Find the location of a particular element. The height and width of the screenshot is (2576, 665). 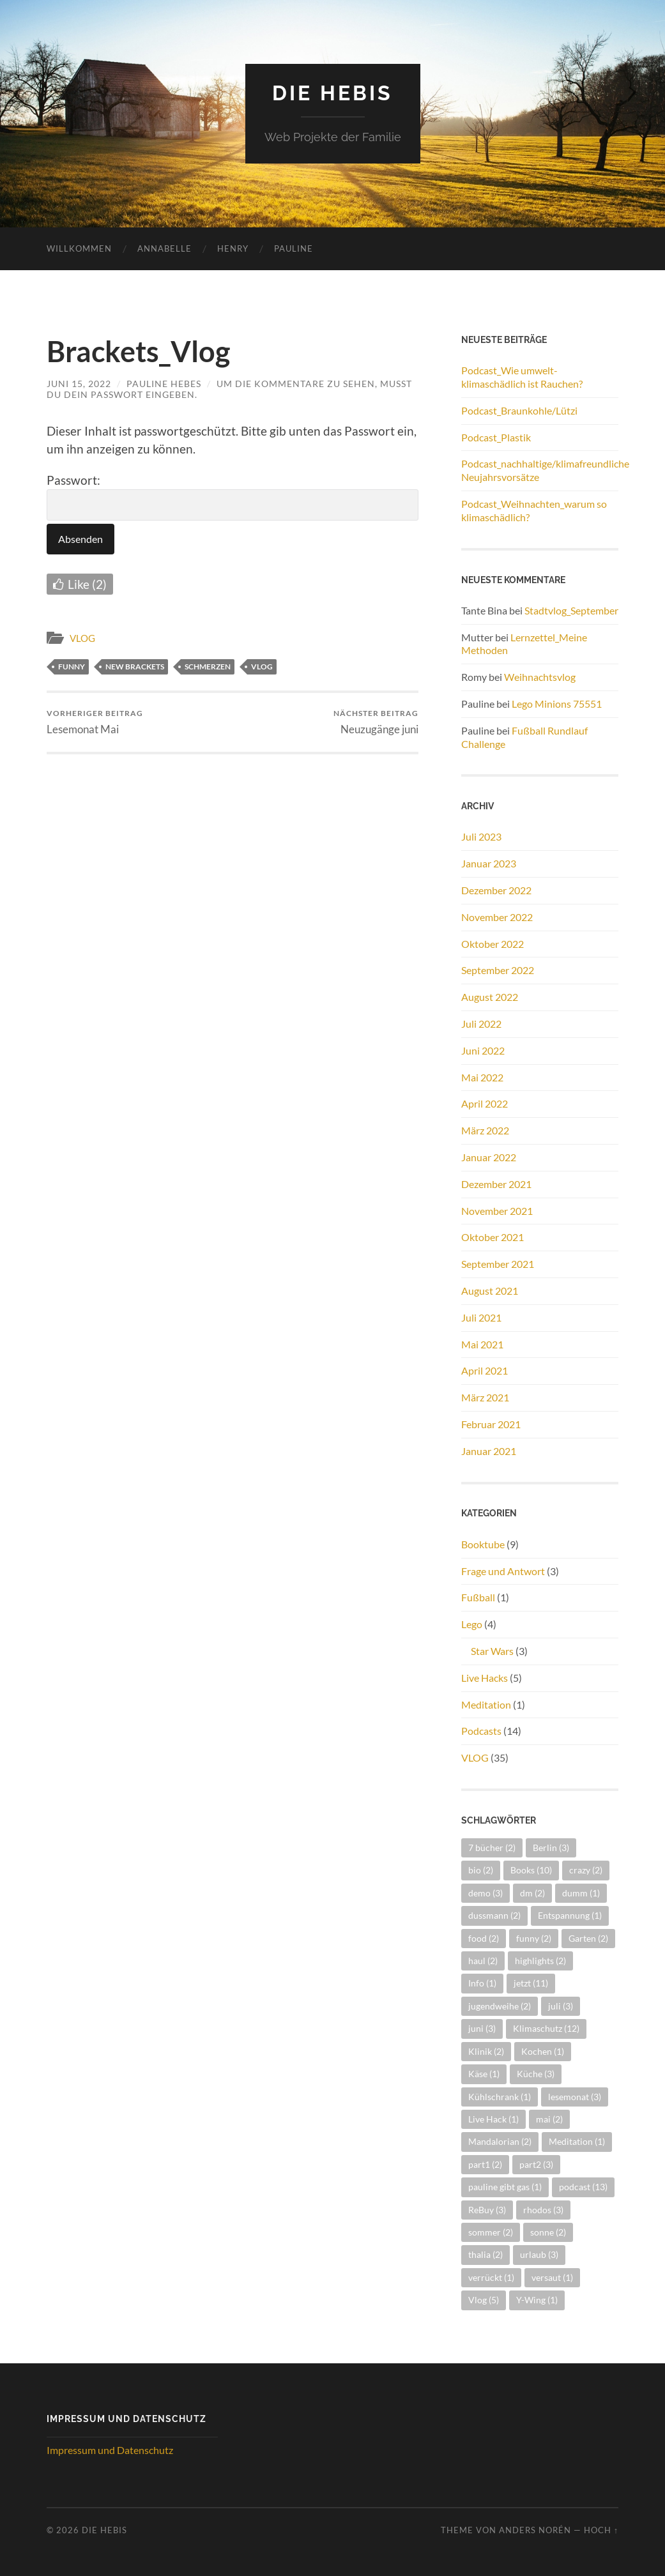

August 2022 is located at coordinates (489, 997).